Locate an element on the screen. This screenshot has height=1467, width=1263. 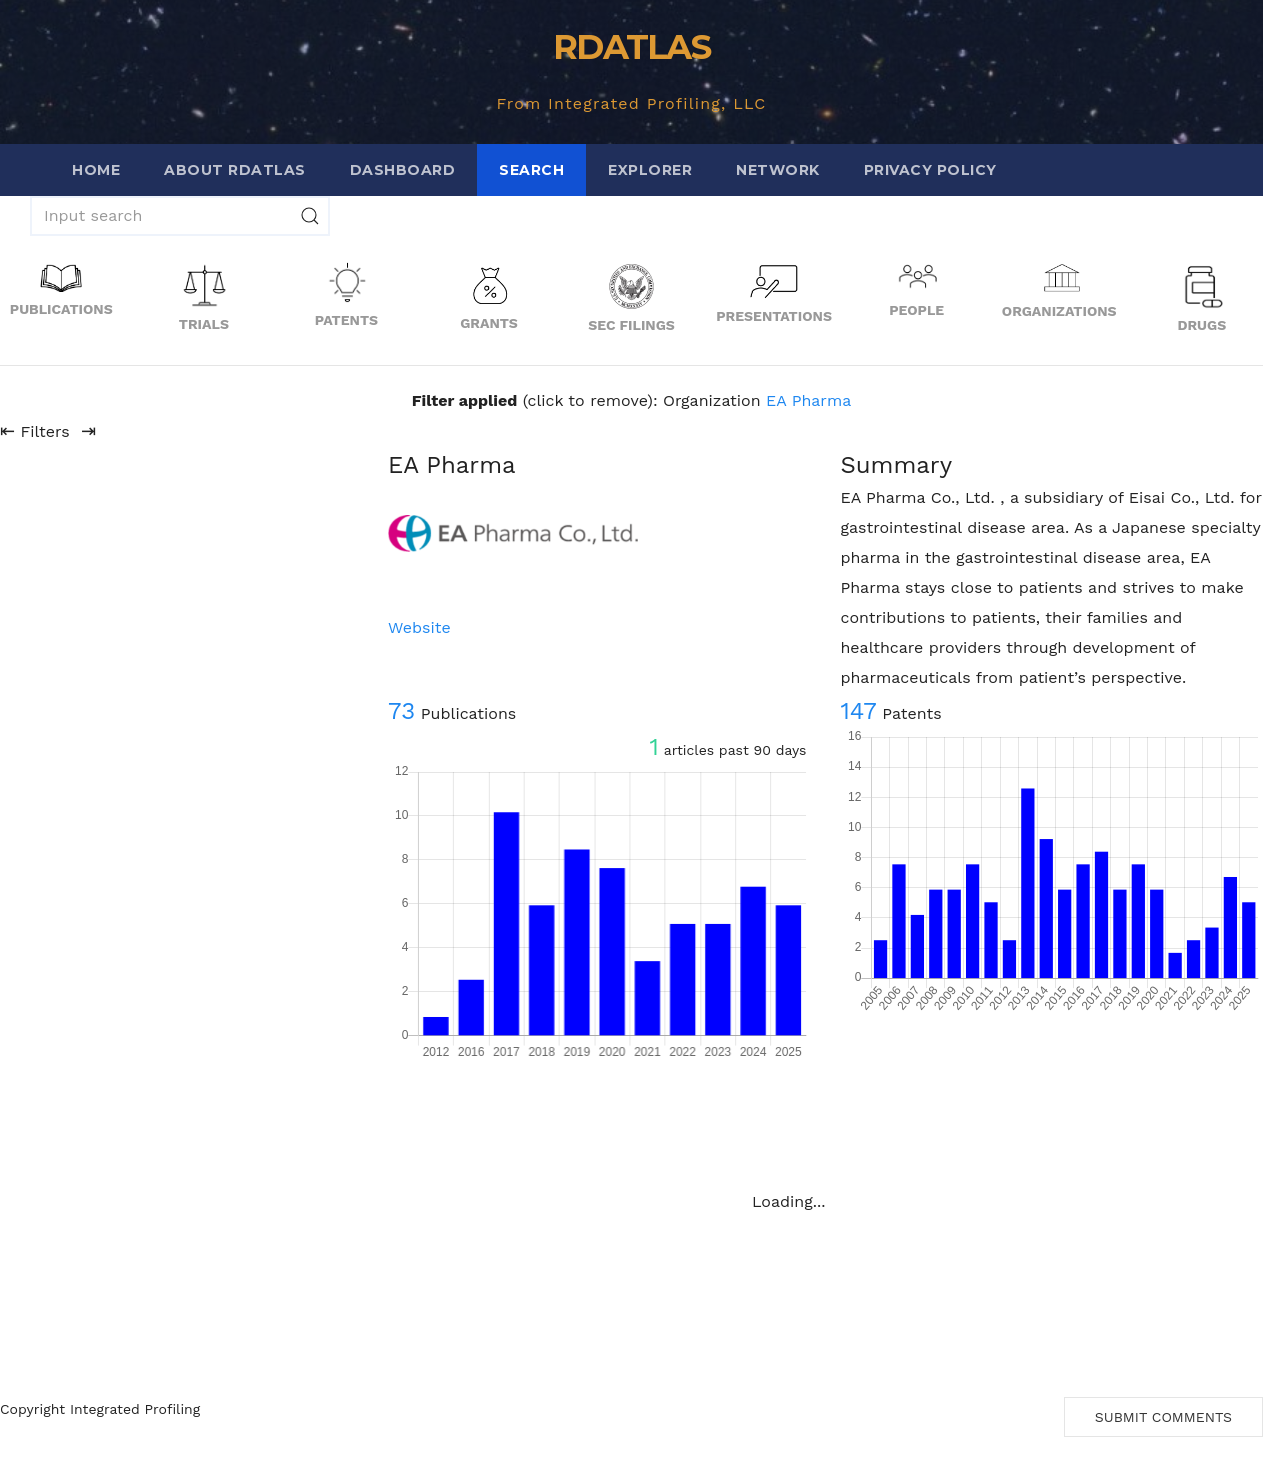
Search is located at coordinates (531, 170).